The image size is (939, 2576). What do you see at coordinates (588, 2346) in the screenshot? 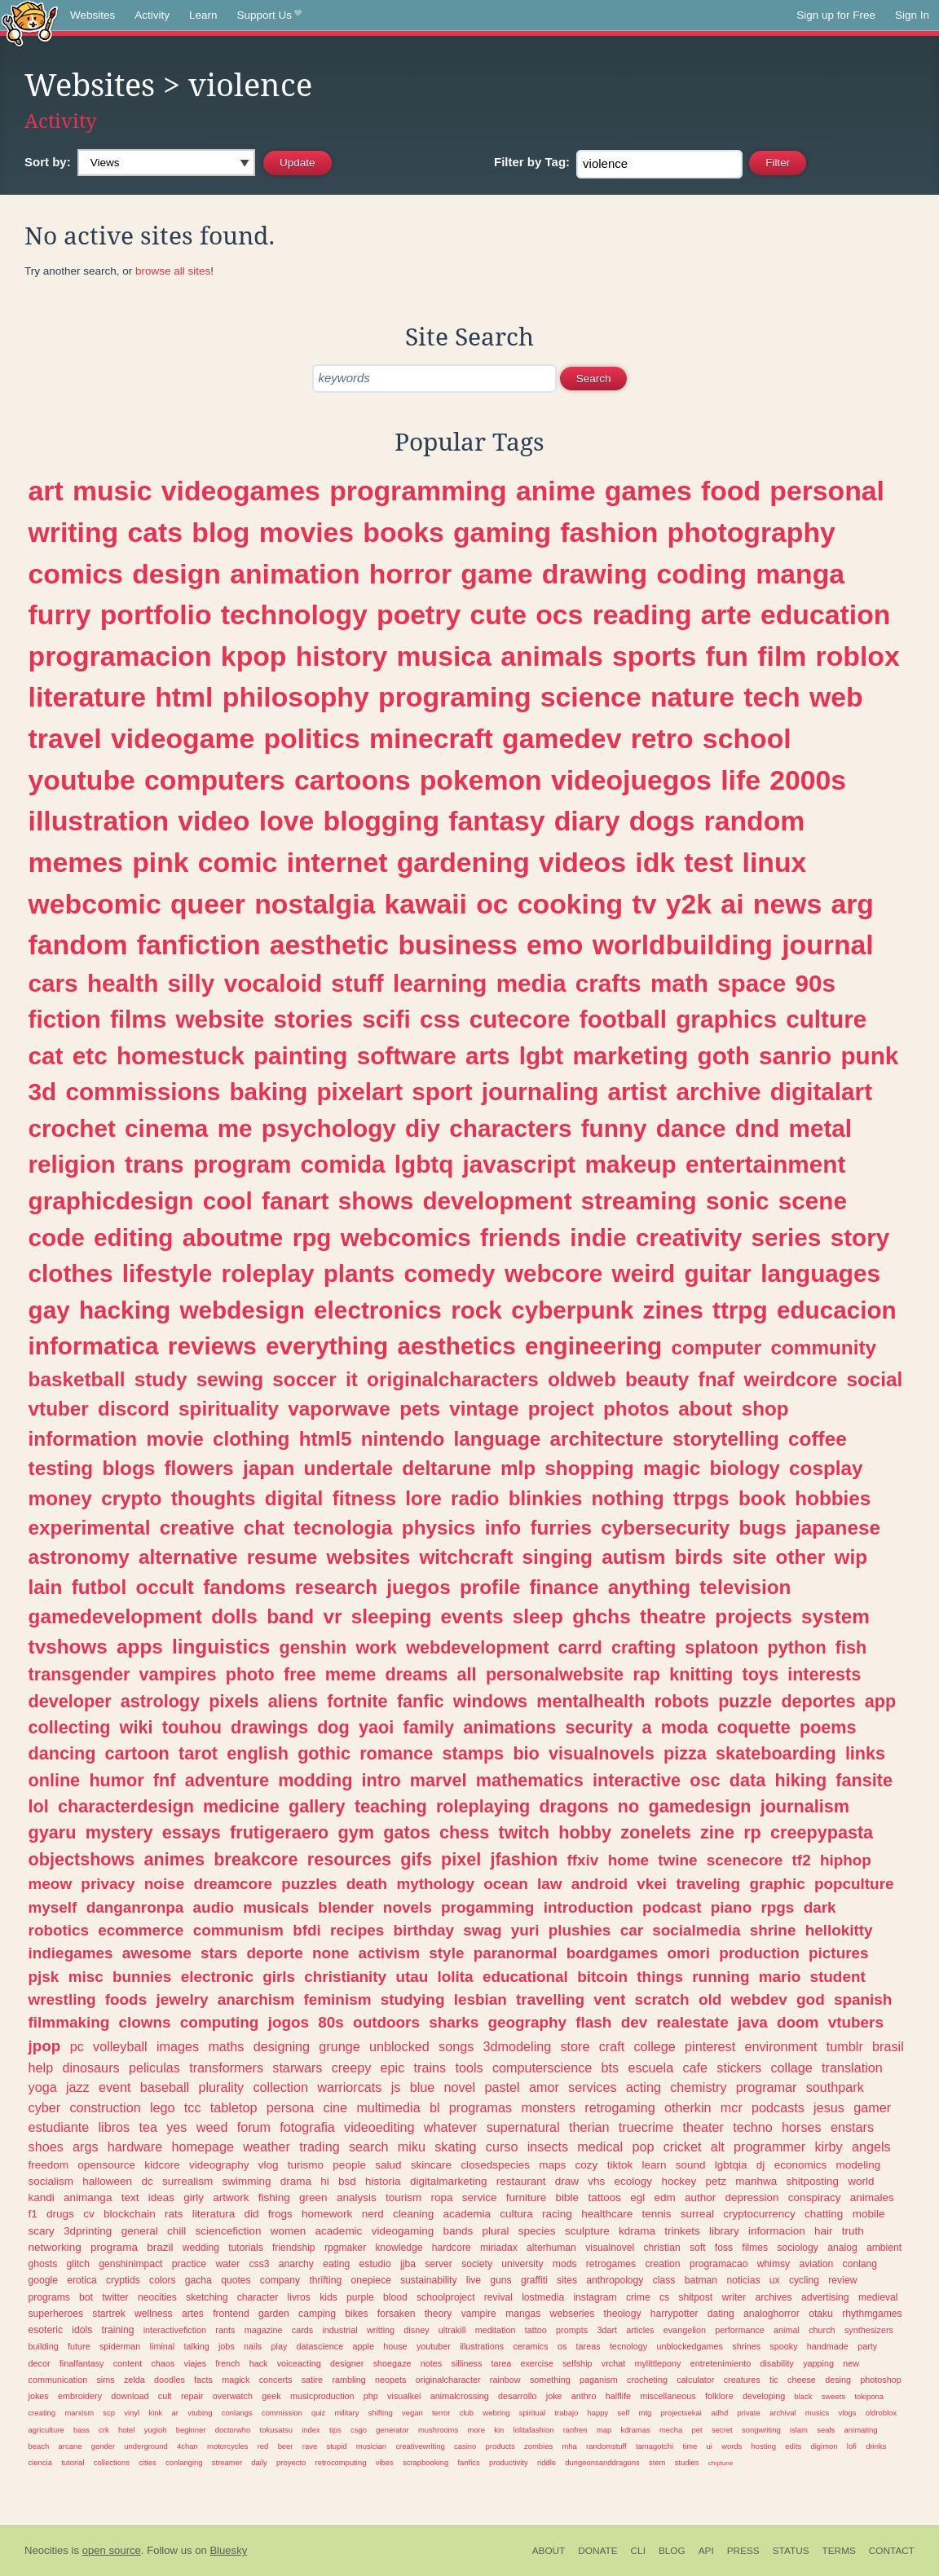
I see `tareas` at bounding box center [588, 2346].